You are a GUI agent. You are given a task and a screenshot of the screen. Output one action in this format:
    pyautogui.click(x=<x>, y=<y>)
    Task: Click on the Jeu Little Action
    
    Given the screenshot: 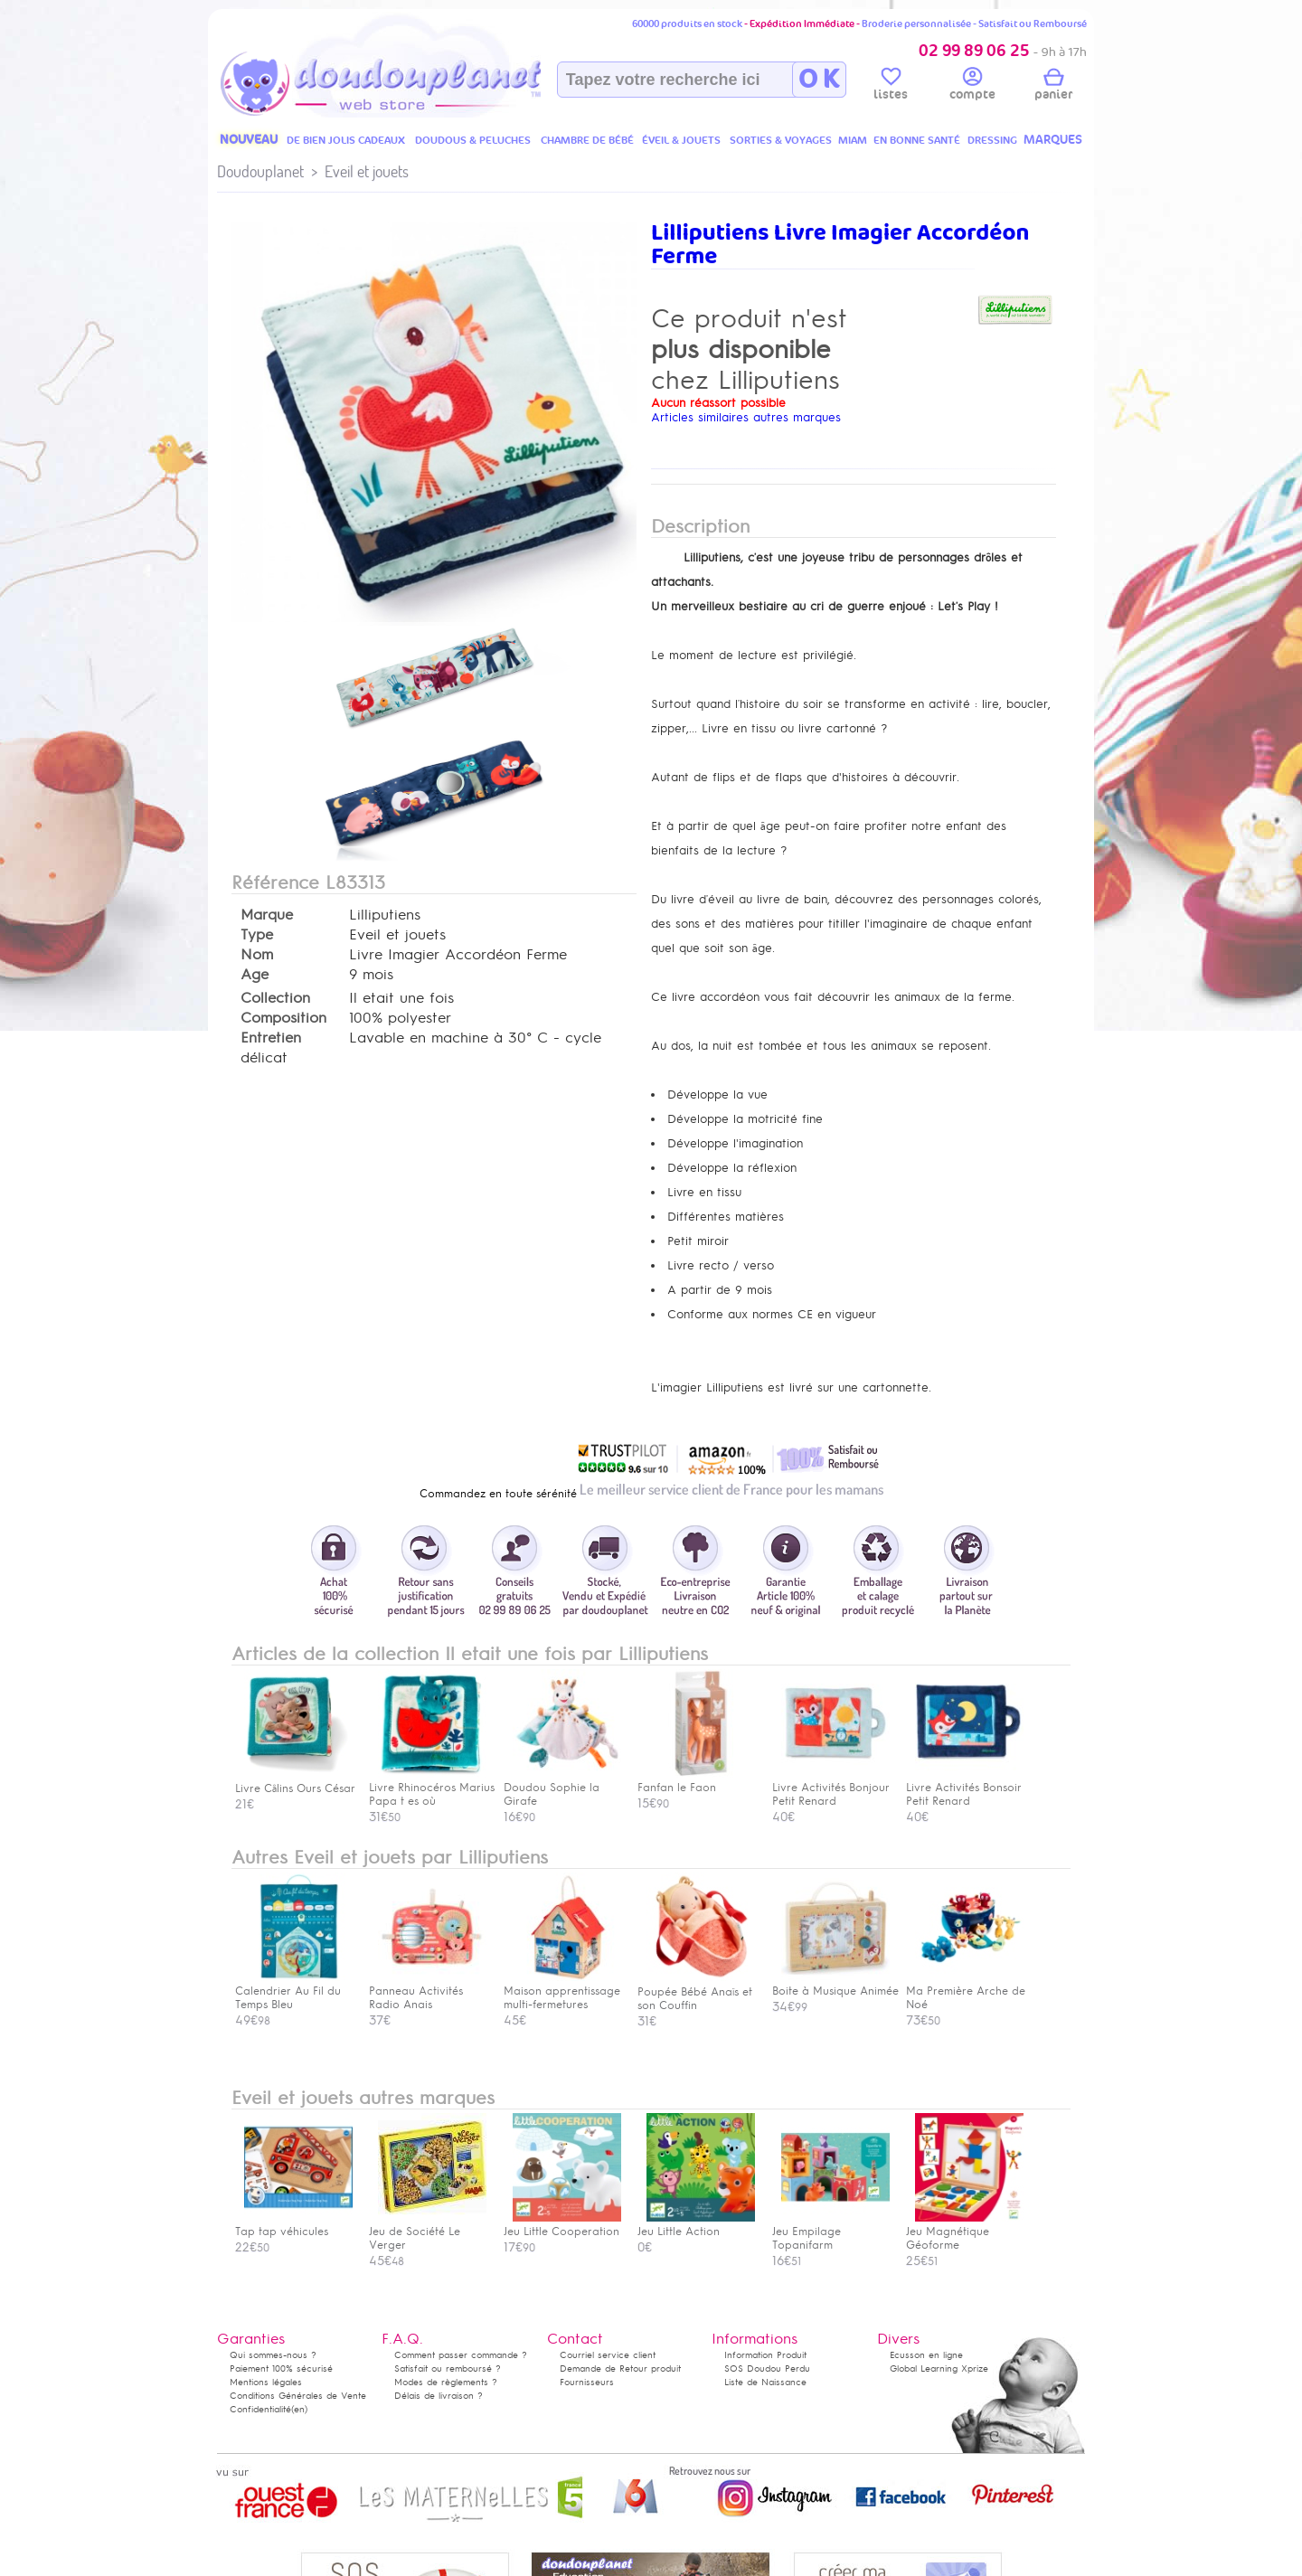 What is the action you would take?
    pyautogui.click(x=696, y=2225)
    